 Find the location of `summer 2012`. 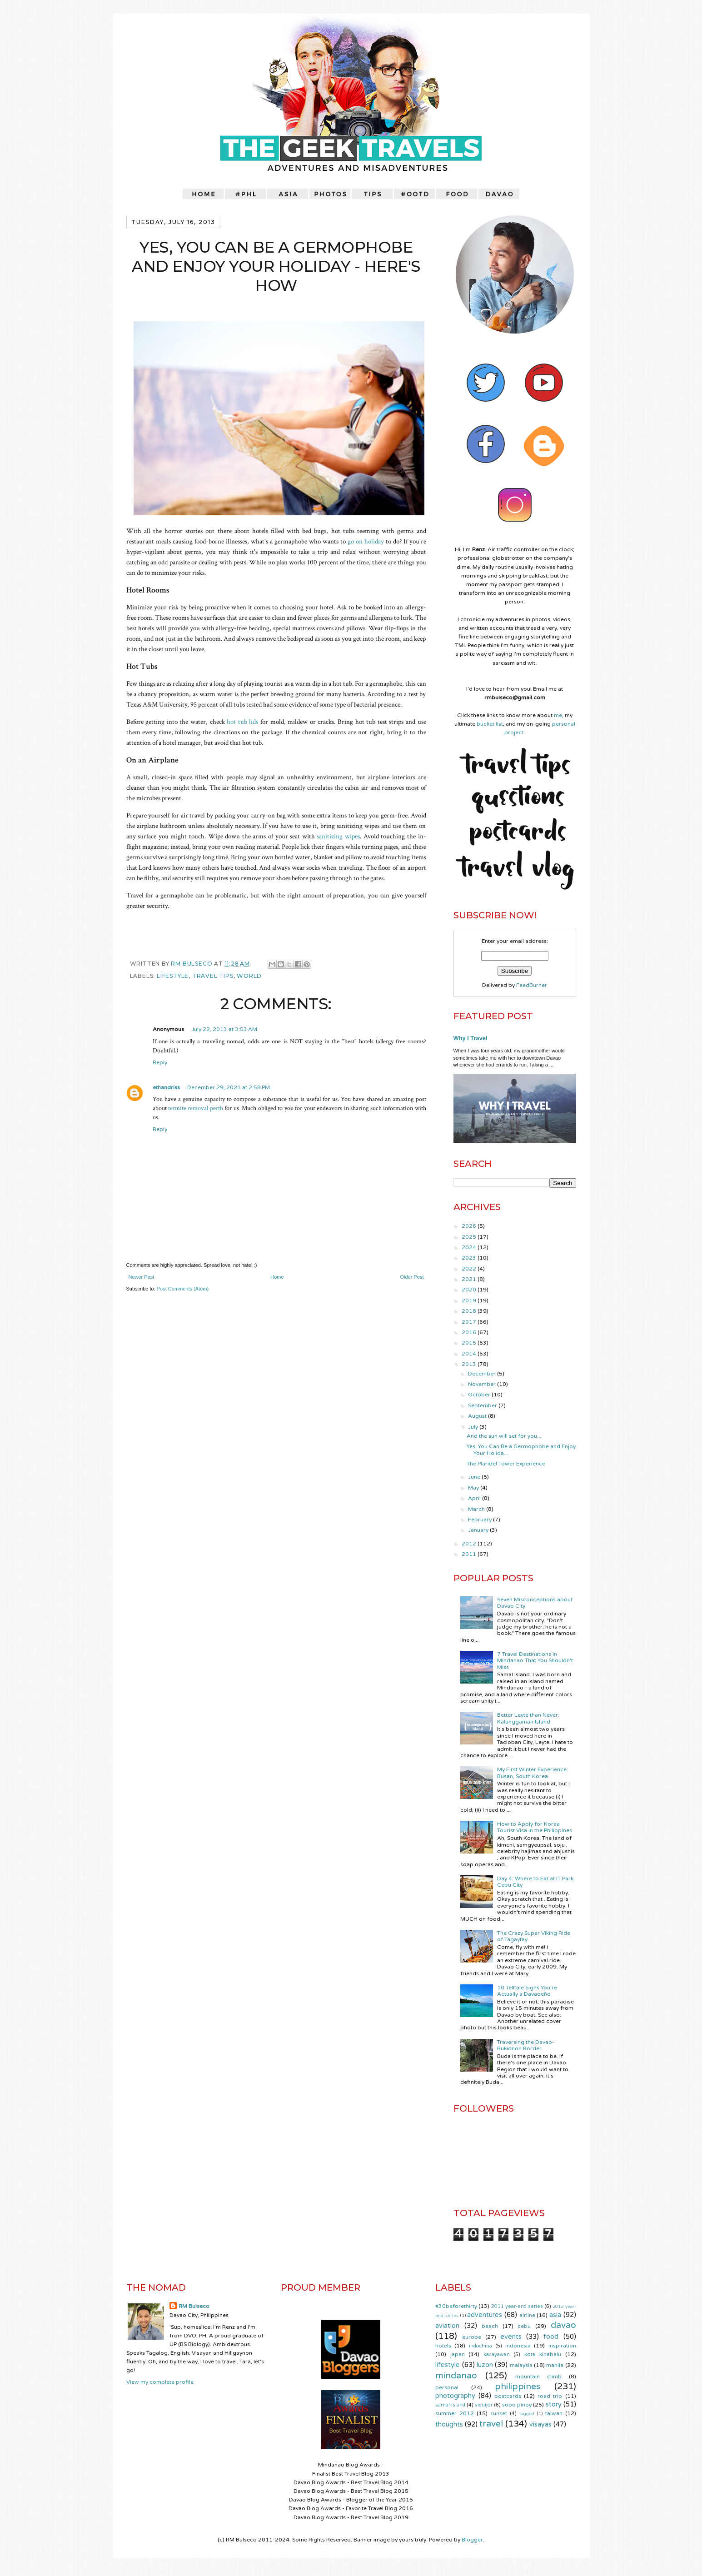

summer 2012 is located at coordinates (454, 2413).